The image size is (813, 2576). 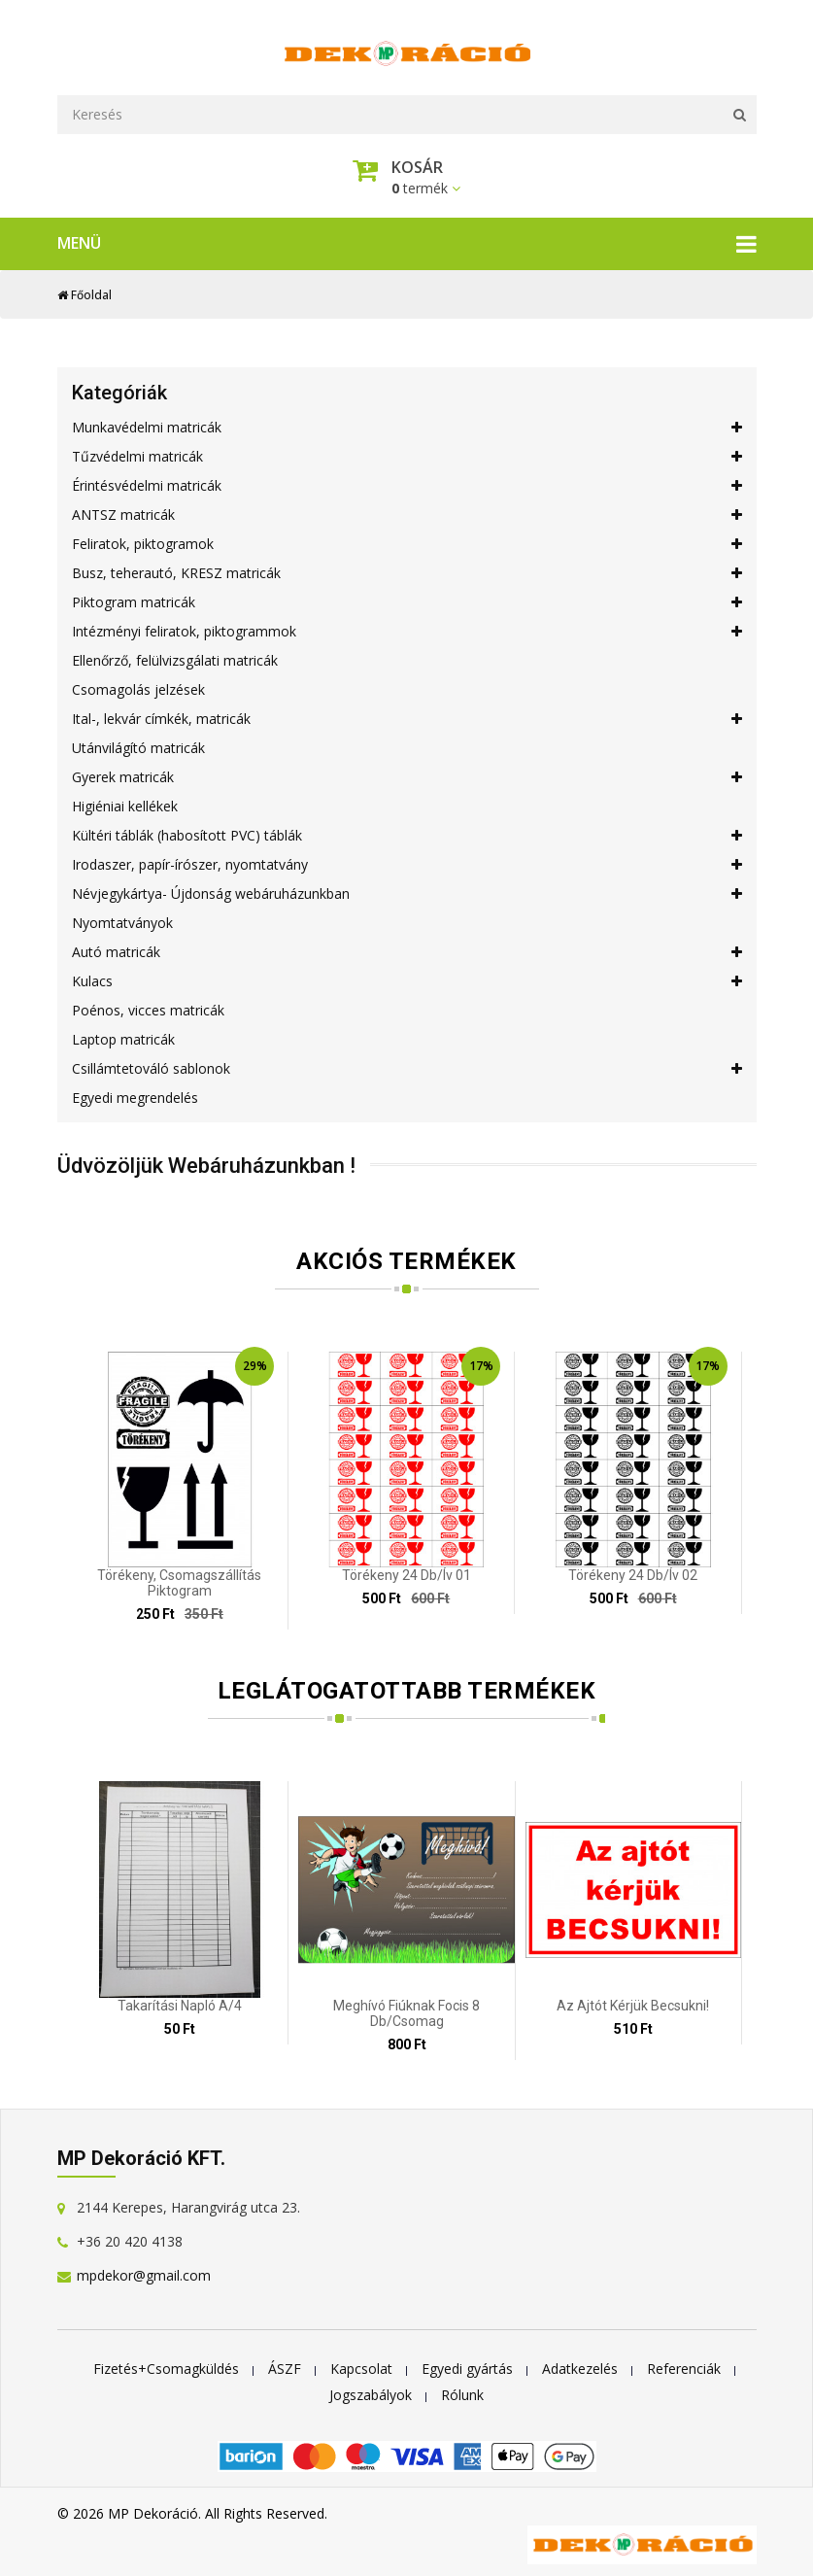 I want to click on Menü, so click(x=407, y=241).